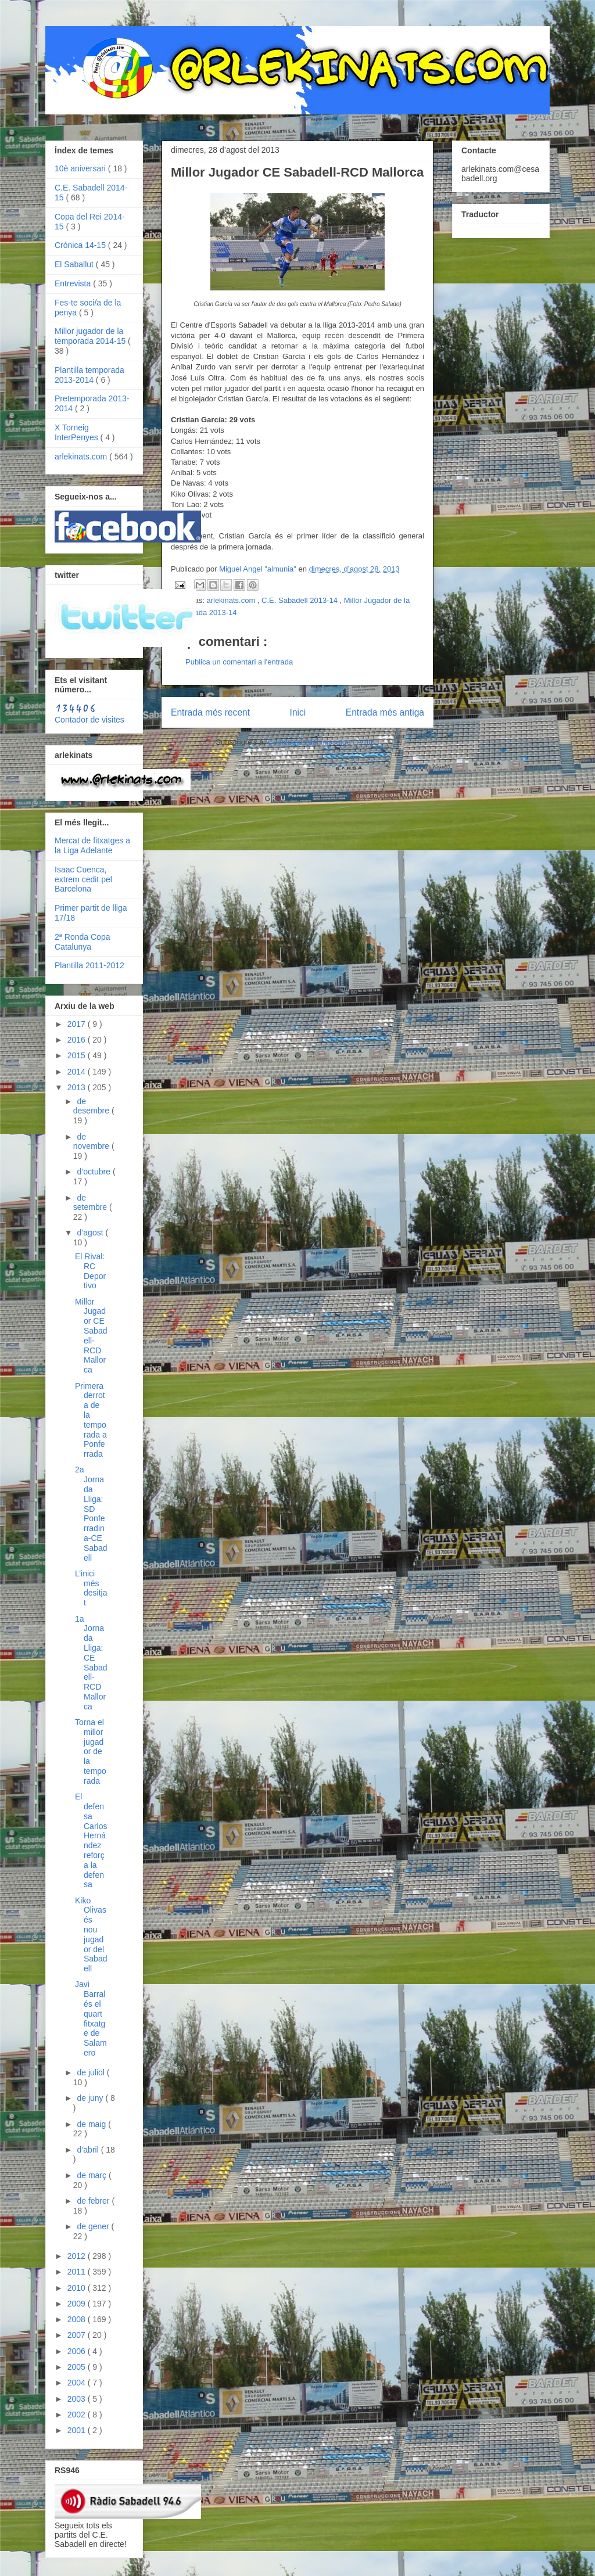  What do you see at coordinates (92, 2175) in the screenshot?
I see `de març` at bounding box center [92, 2175].